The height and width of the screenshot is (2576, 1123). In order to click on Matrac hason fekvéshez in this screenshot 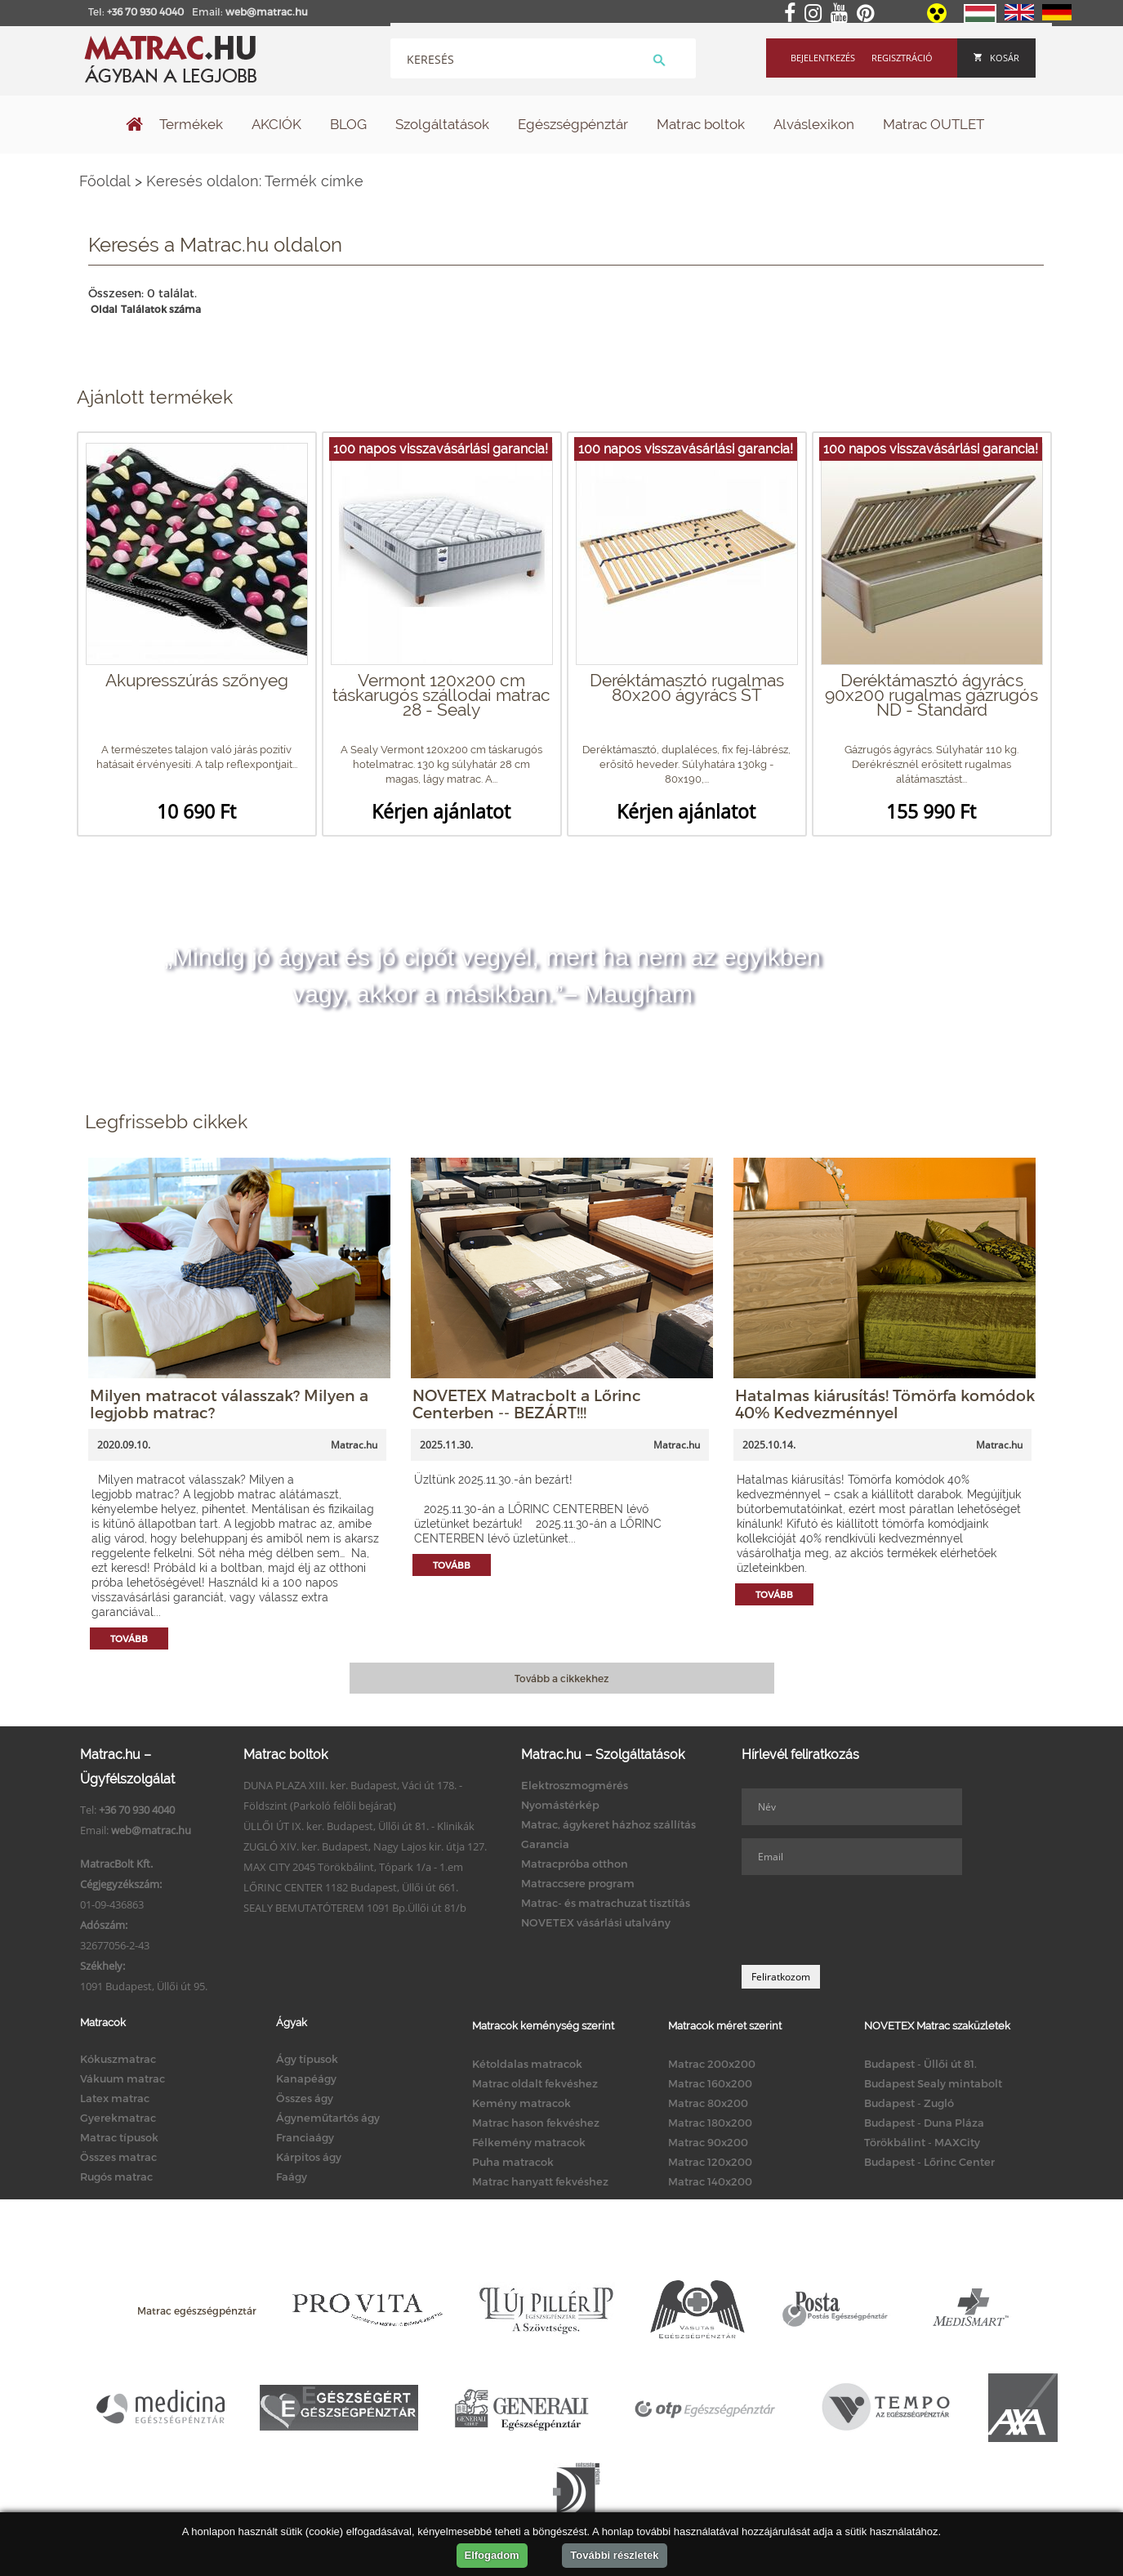, I will do `click(535, 2122)`.